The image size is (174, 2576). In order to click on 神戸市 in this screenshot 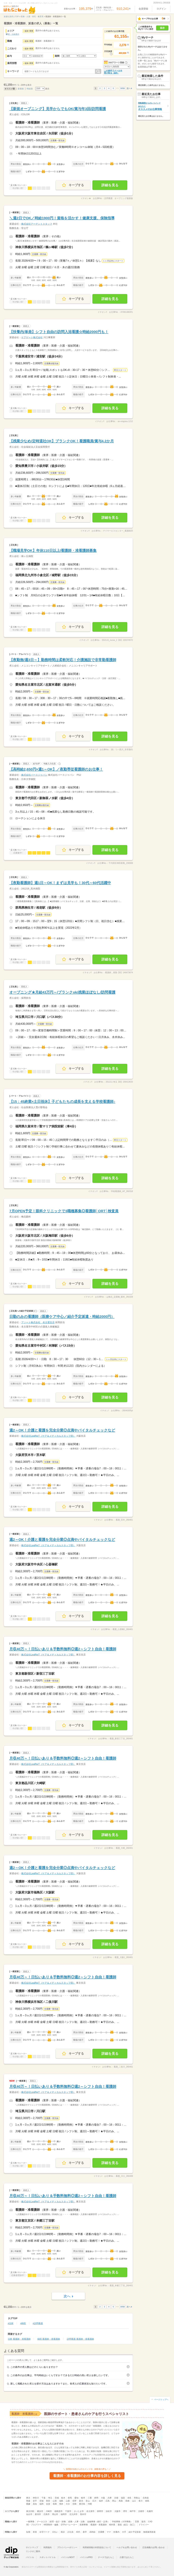, I will do `click(133, 2511)`.